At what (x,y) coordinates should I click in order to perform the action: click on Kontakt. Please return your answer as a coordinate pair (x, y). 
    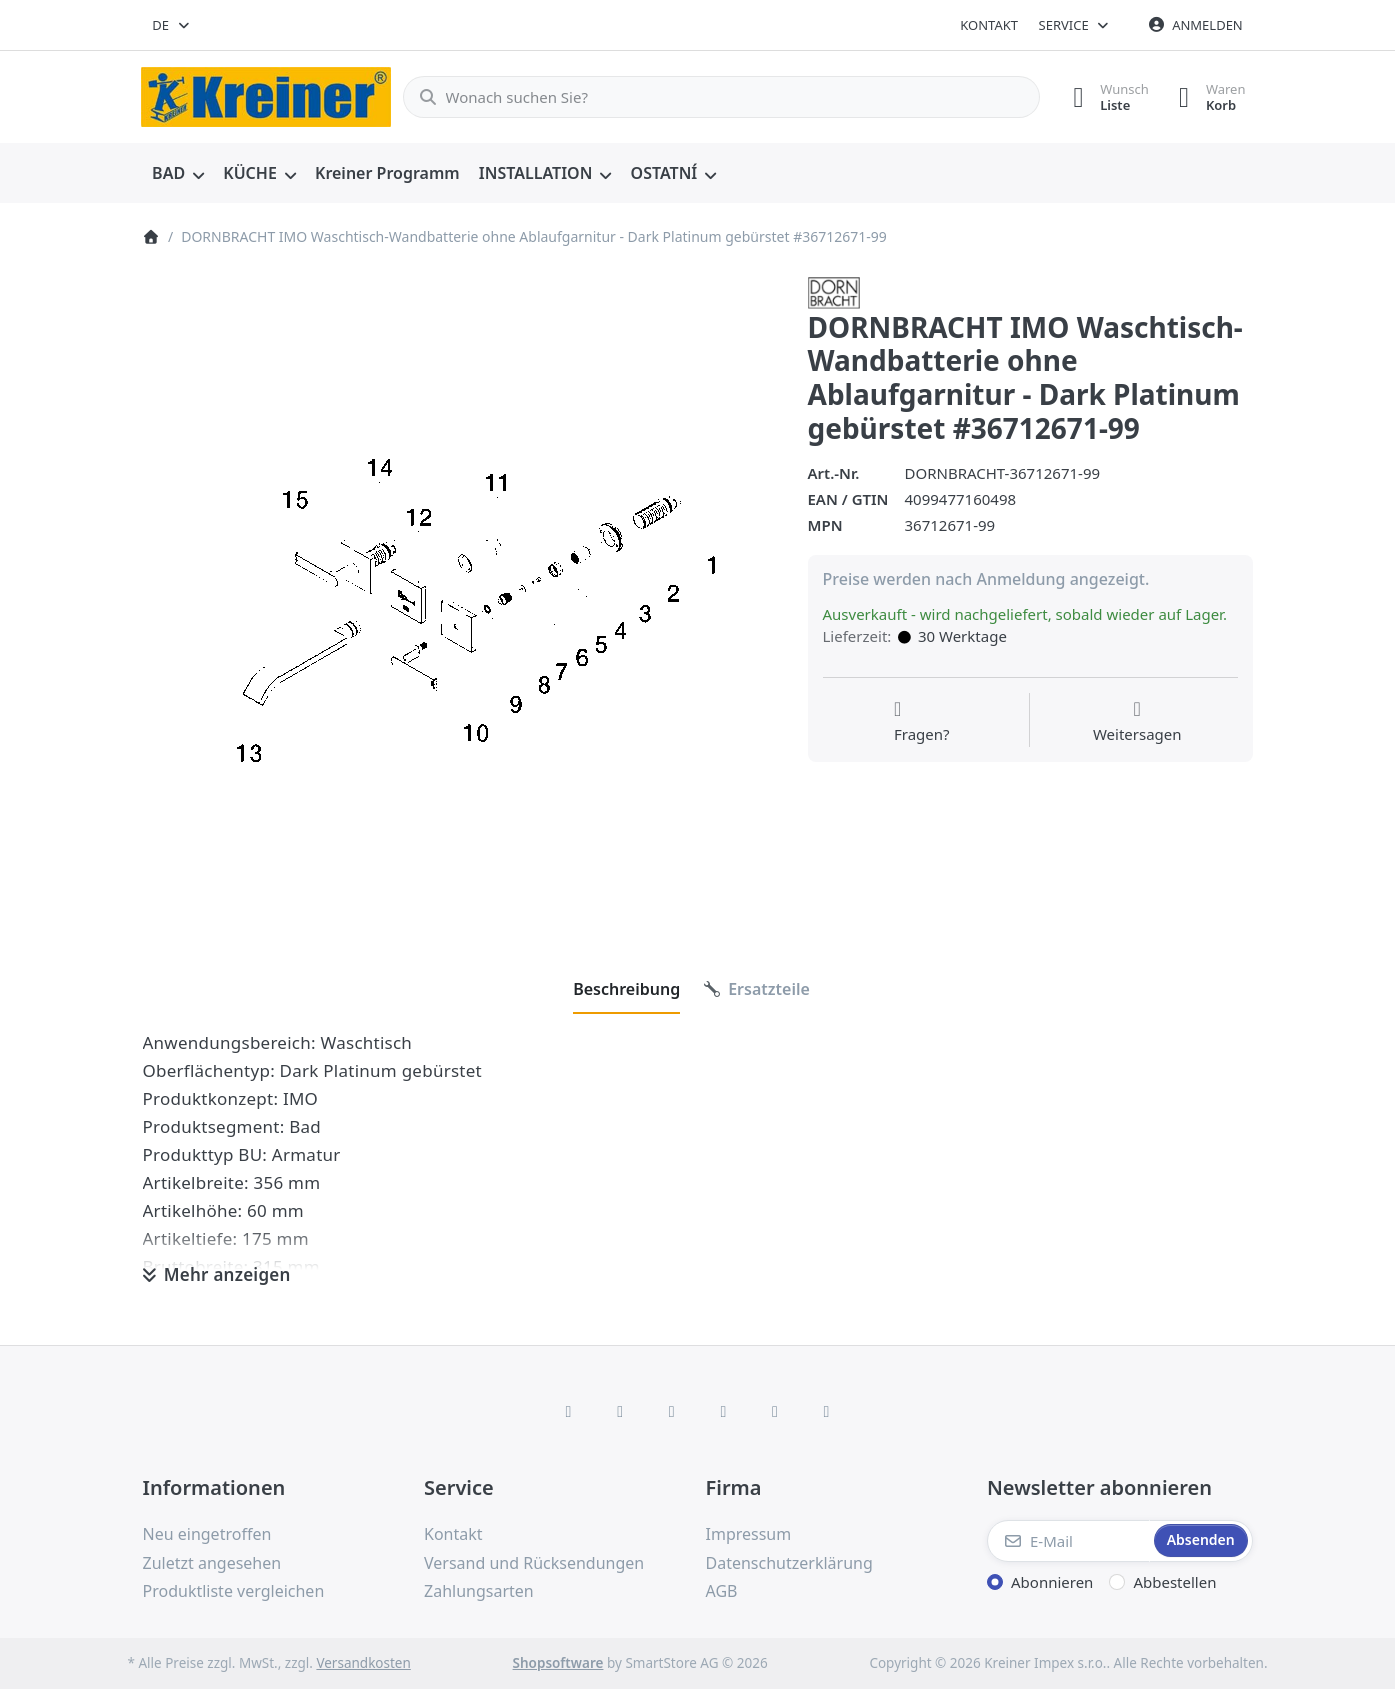
    Looking at the image, I should click on (989, 25).